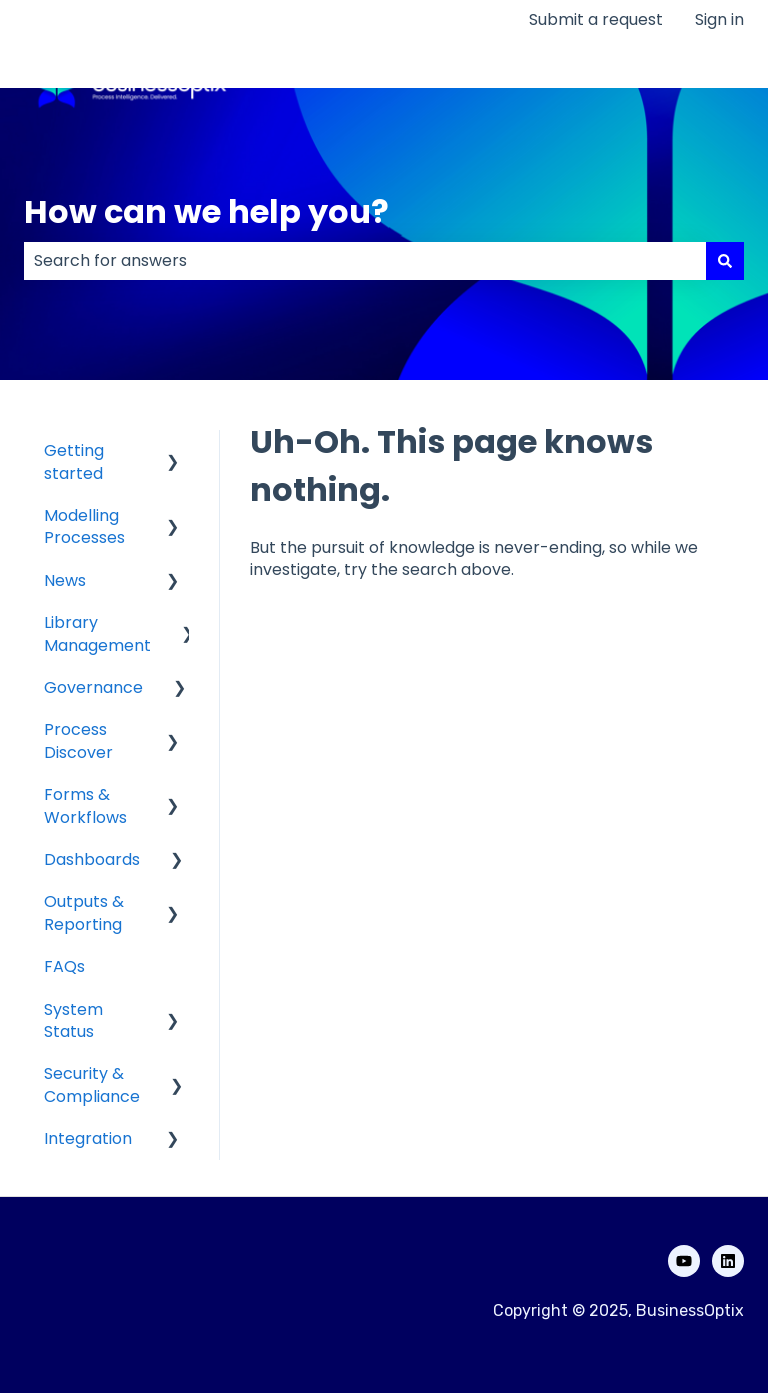 The image size is (768, 1393). Describe the element at coordinates (93, 687) in the screenshot. I see `Governance [menuitem]` at that location.